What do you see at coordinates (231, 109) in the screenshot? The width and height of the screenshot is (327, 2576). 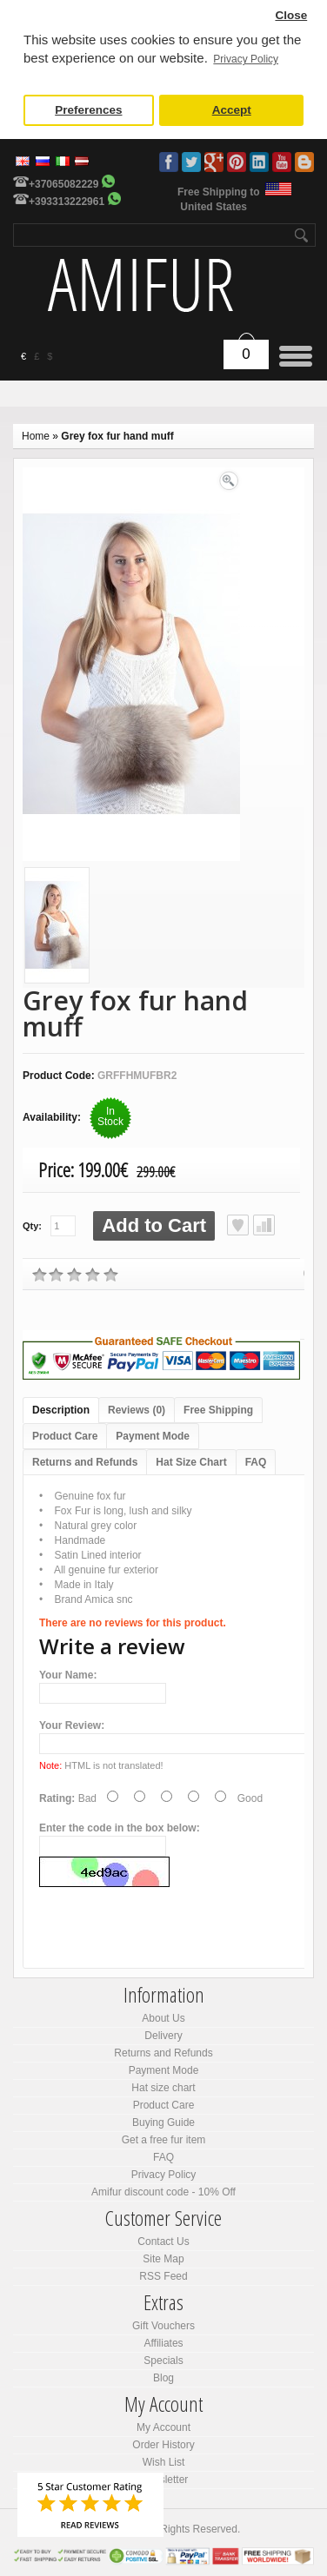 I see `Accept [button]` at bounding box center [231, 109].